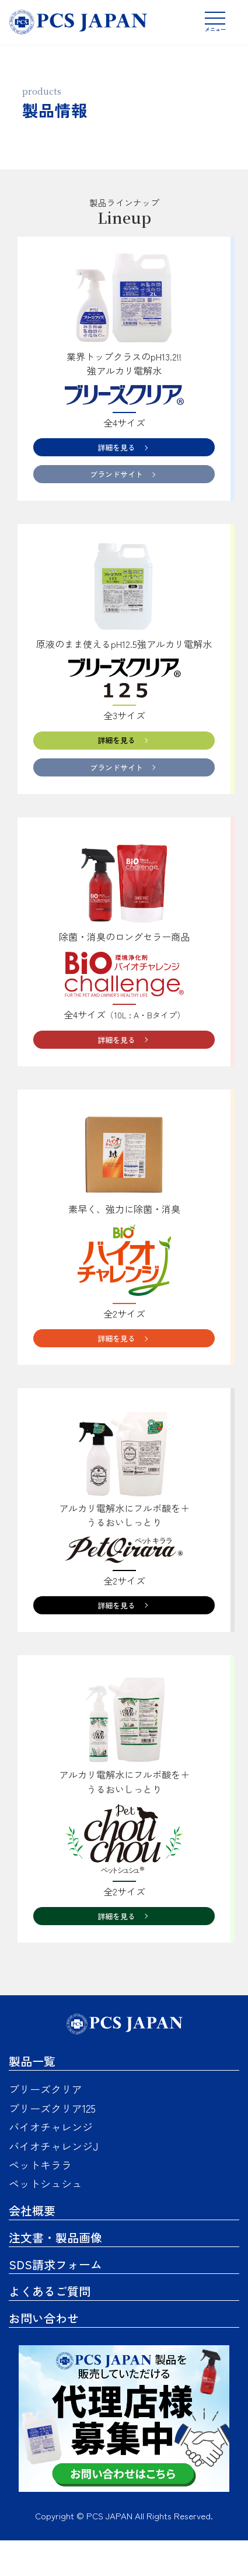 The height and width of the screenshot is (2576, 248). What do you see at coordinates (114, 481) in the screenshot?
I see `ブランドサイト` at bounding box center [114, 481].